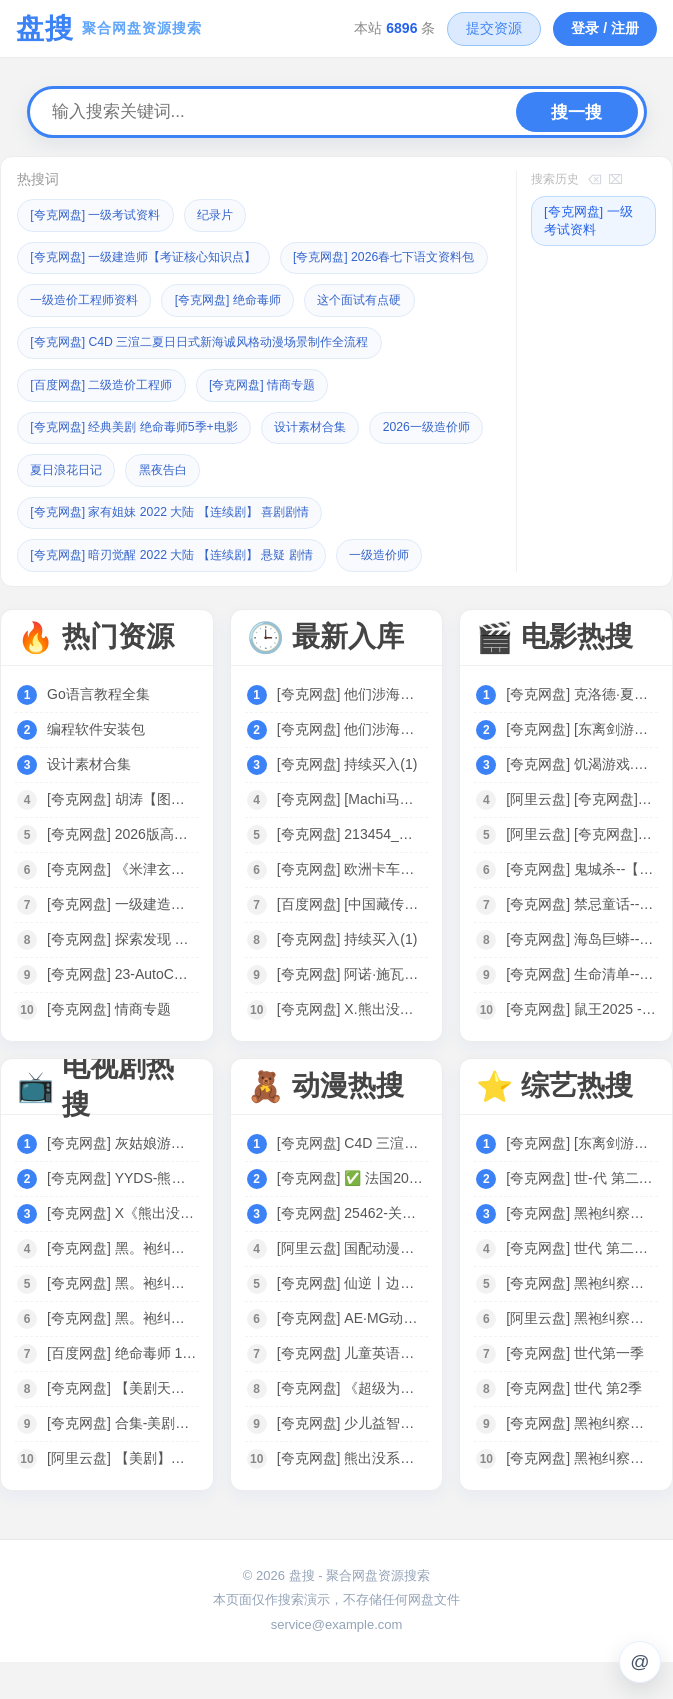 The height and width of the screenshot is (1699, 673). Describe the element at coordinates (122, 1460) in the screenshot. I see `[夸克网盘] 合集-美剧《绝命毒师1-5季》音频MP3+中英文台词剧本合集` at that location.